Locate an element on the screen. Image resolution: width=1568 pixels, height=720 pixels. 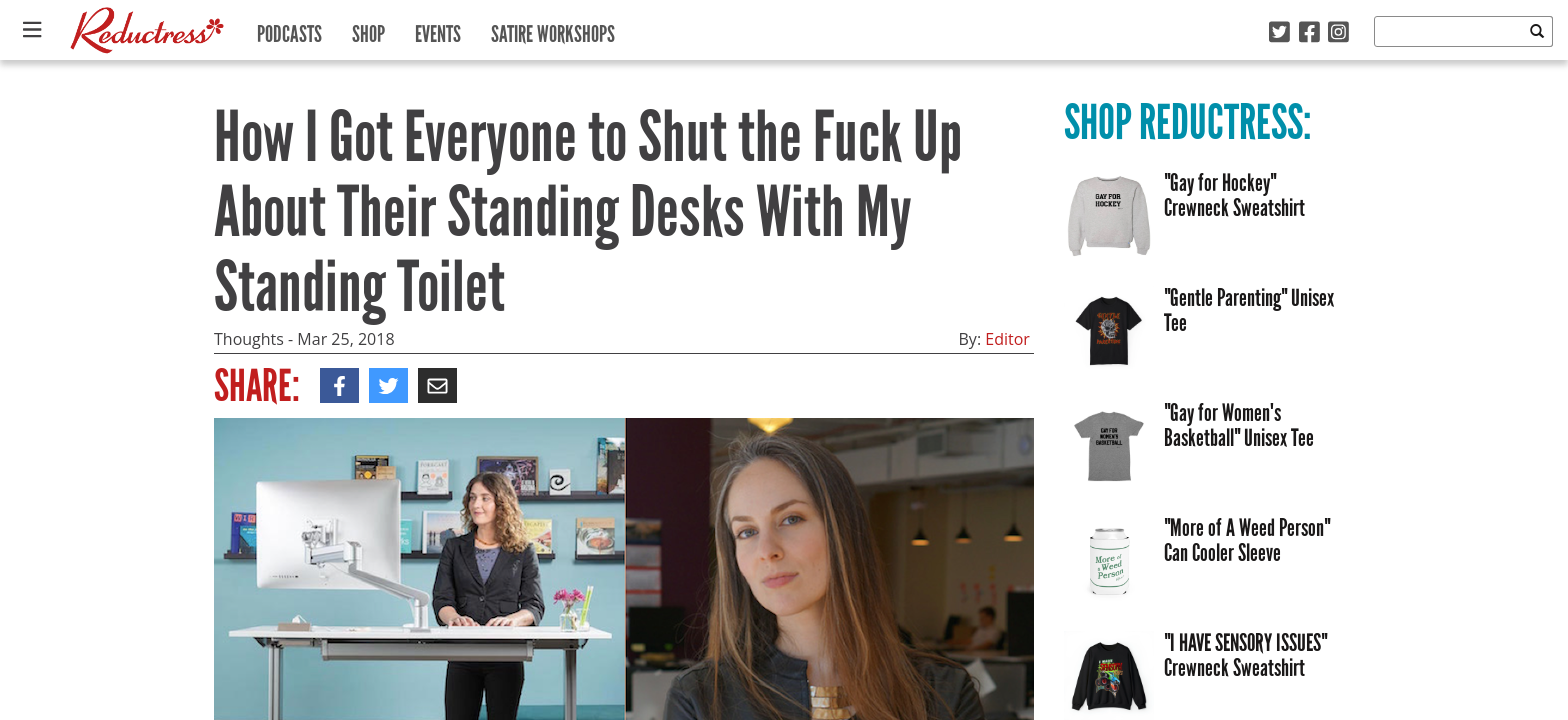
Podcasts is located at coordinates (289, 29).